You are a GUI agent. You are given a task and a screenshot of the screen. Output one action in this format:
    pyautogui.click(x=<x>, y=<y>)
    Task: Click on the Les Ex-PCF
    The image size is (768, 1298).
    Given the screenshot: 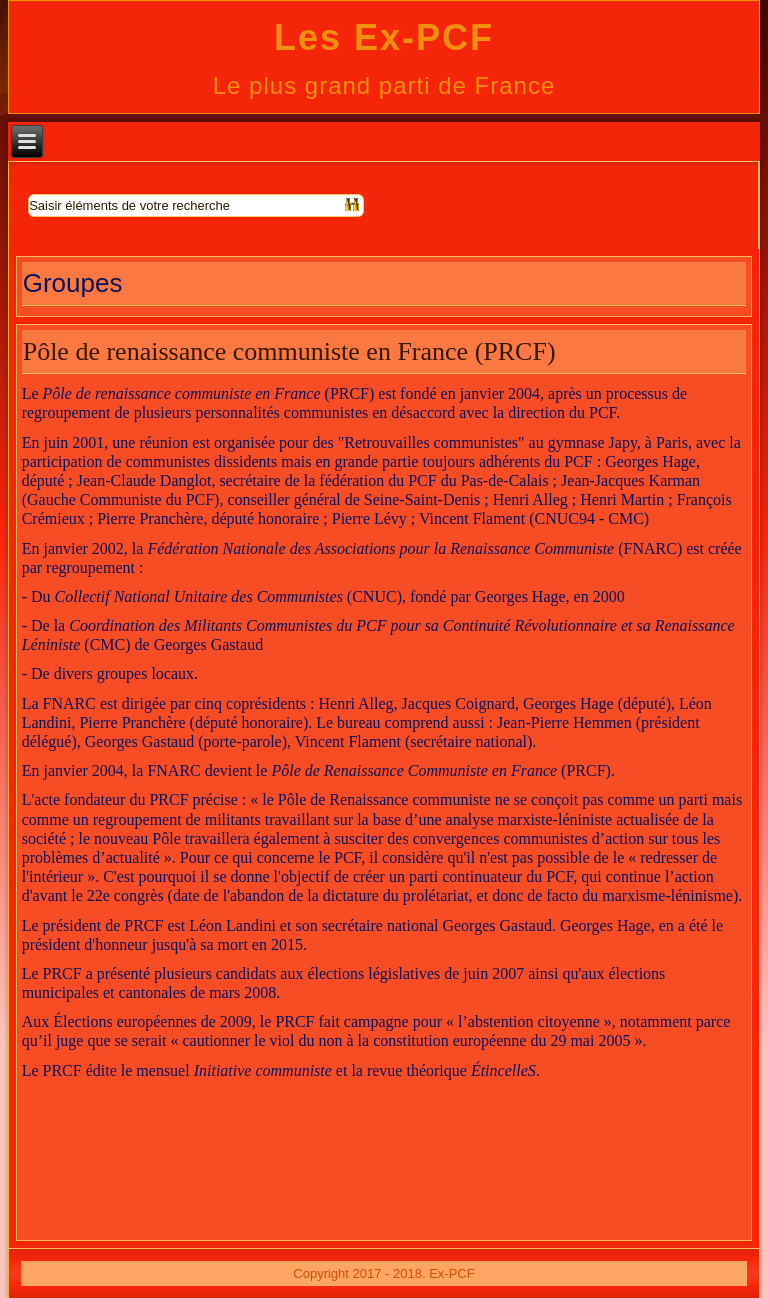 What is the action you would take?
    pyautogui.click(x=384, y=37)
    